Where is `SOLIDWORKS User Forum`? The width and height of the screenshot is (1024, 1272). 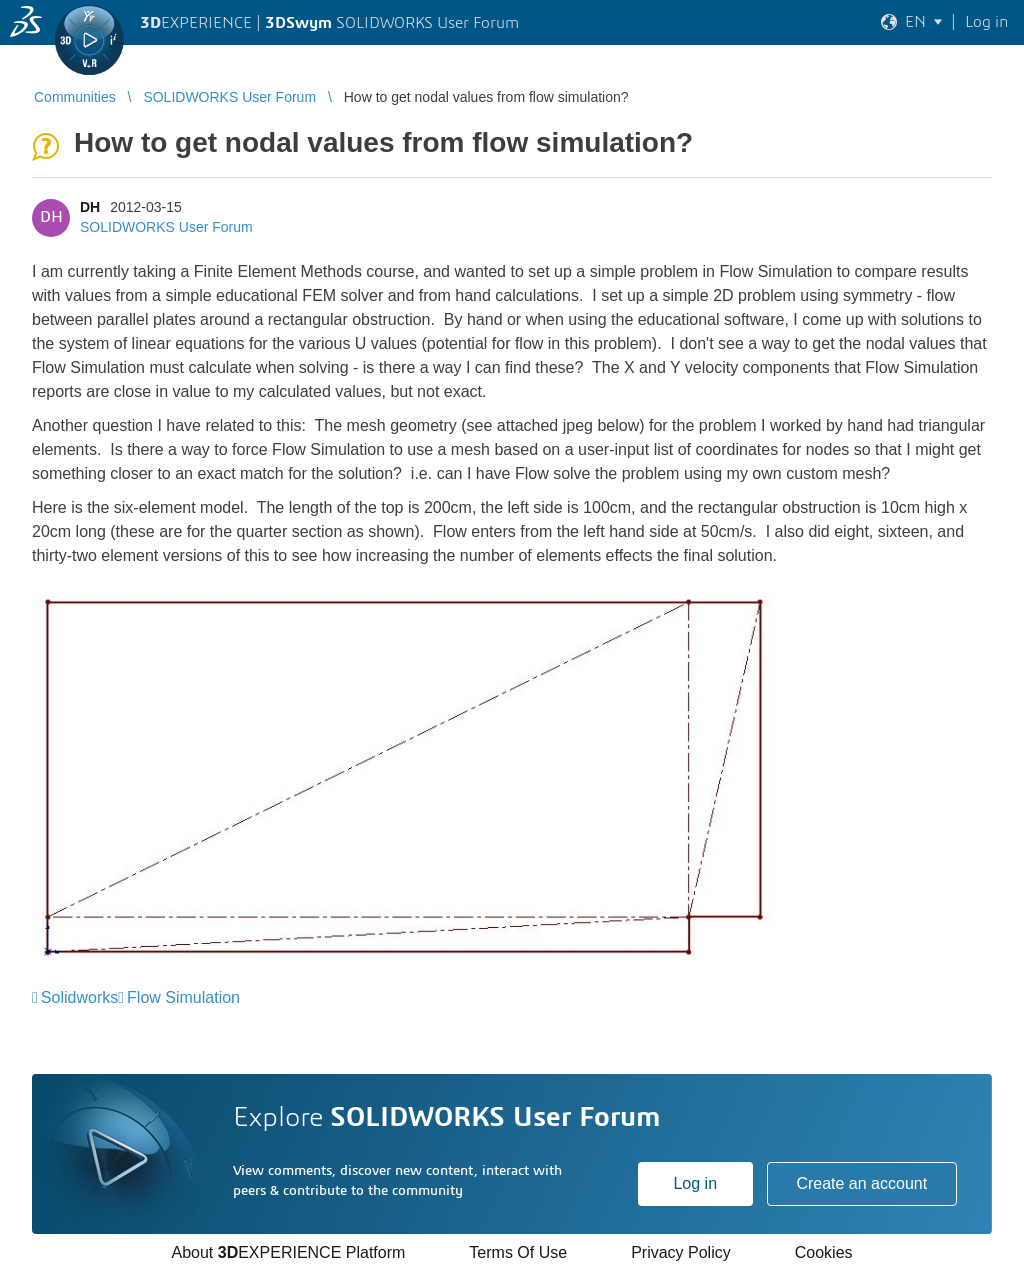 SOLIDWORKS User Forum is located at coordinates (166, 227).